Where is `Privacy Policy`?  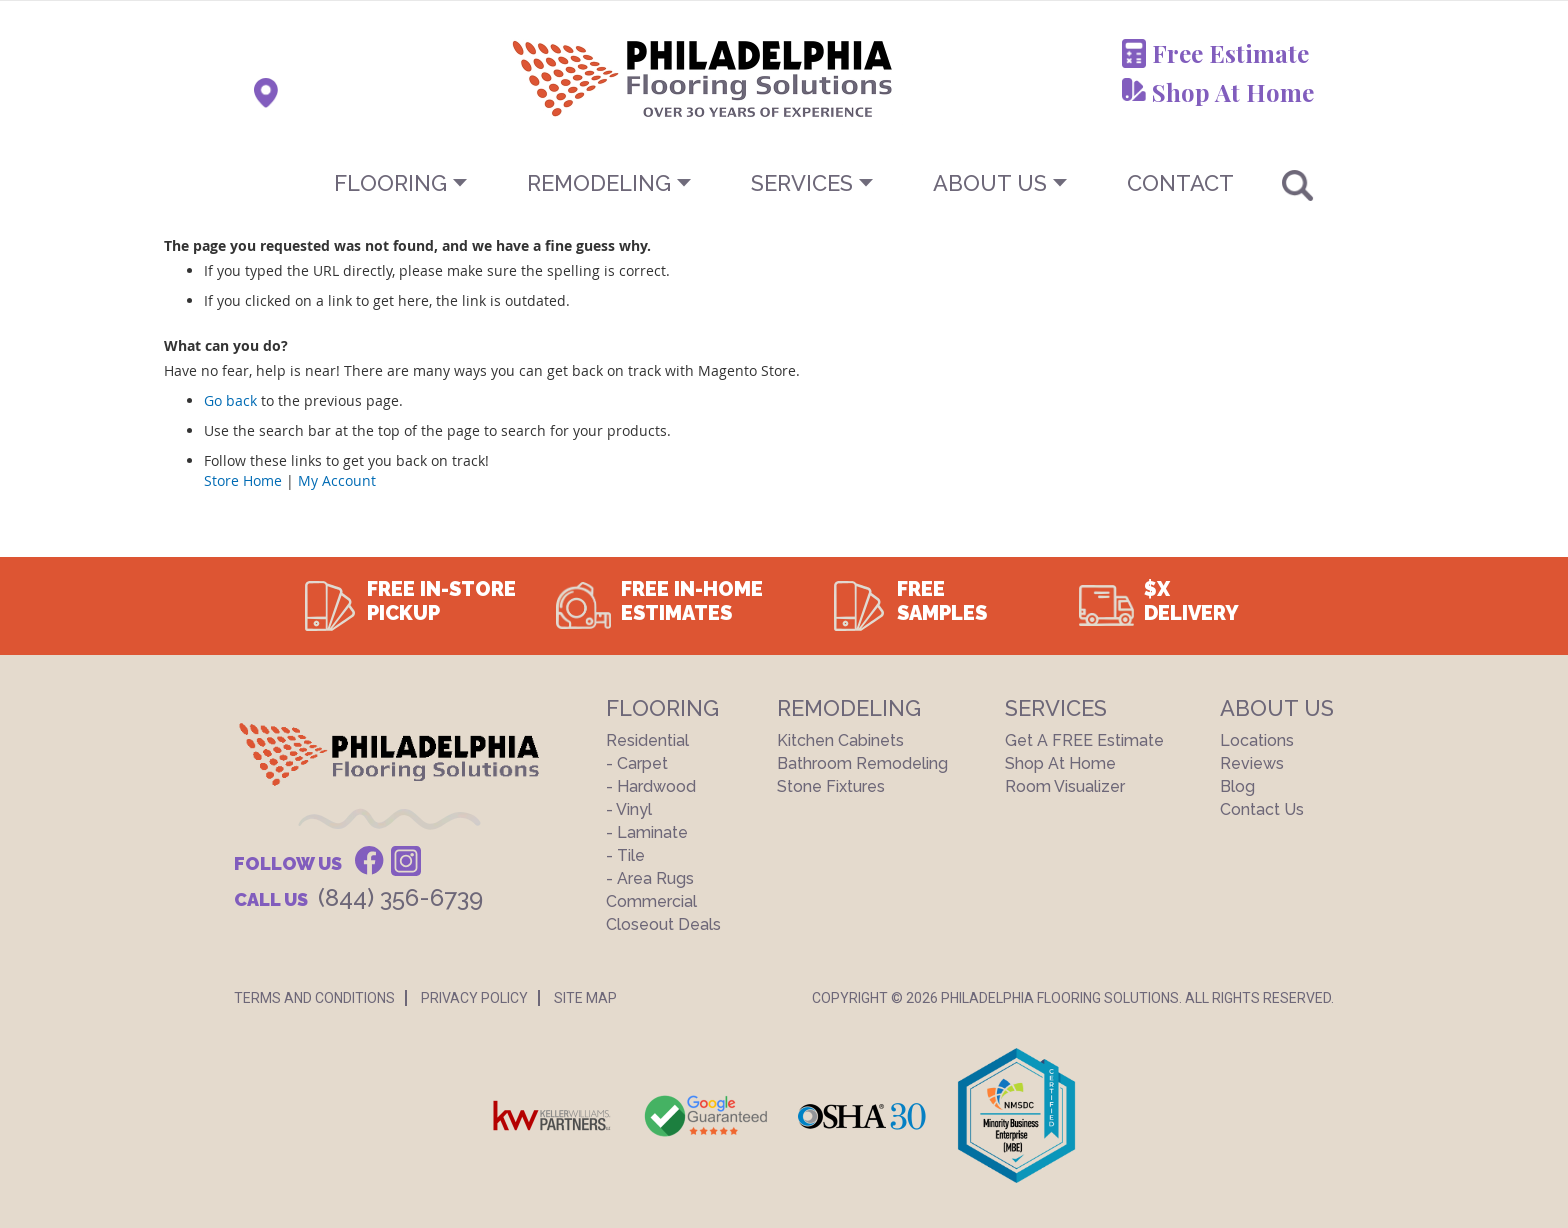
Privacy Policy is located at coordinates (474, 998).